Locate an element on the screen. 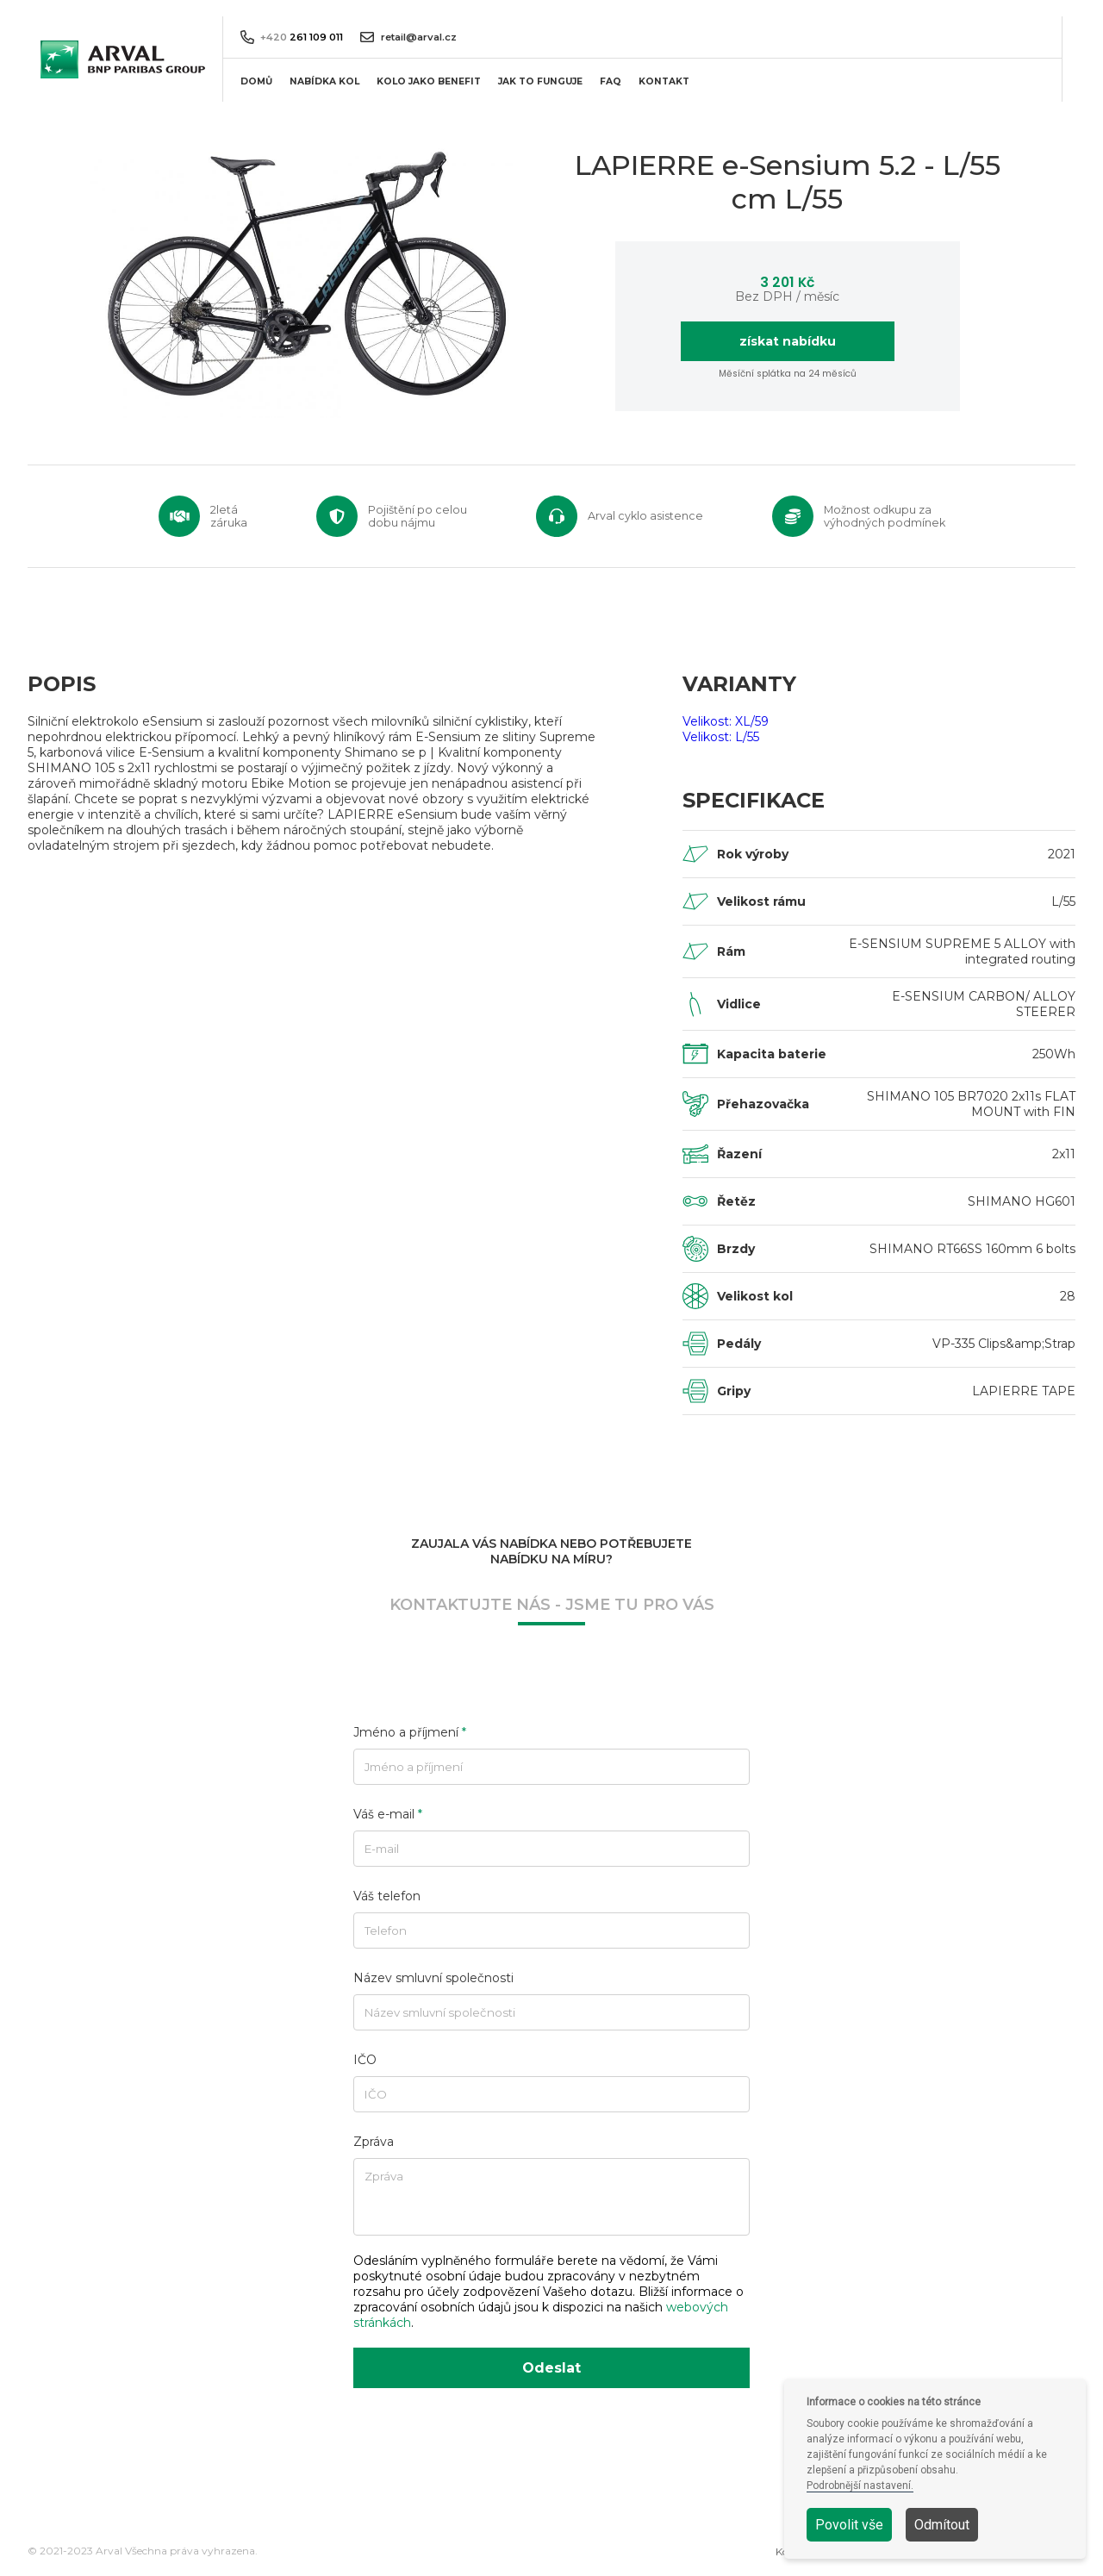  FAQ is located at coordinates (610, 81).